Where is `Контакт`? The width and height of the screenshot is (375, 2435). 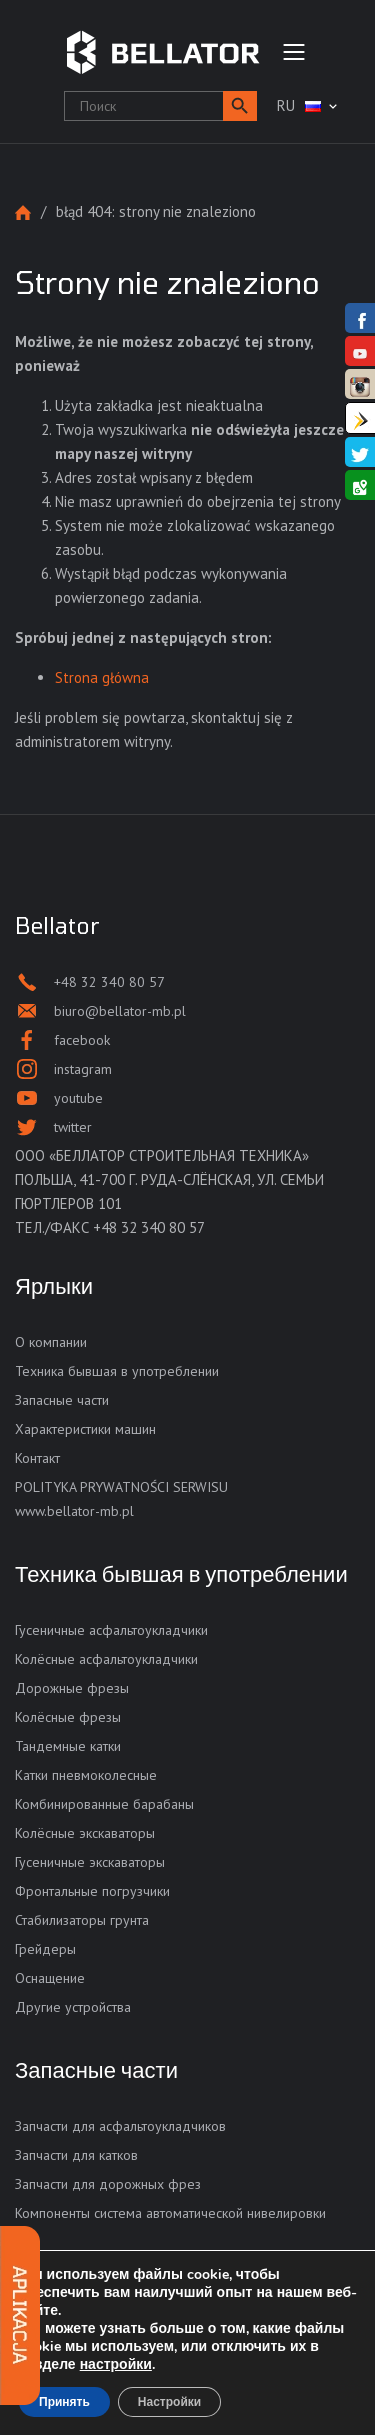 Контакт is located at coordinates (37, 1458).